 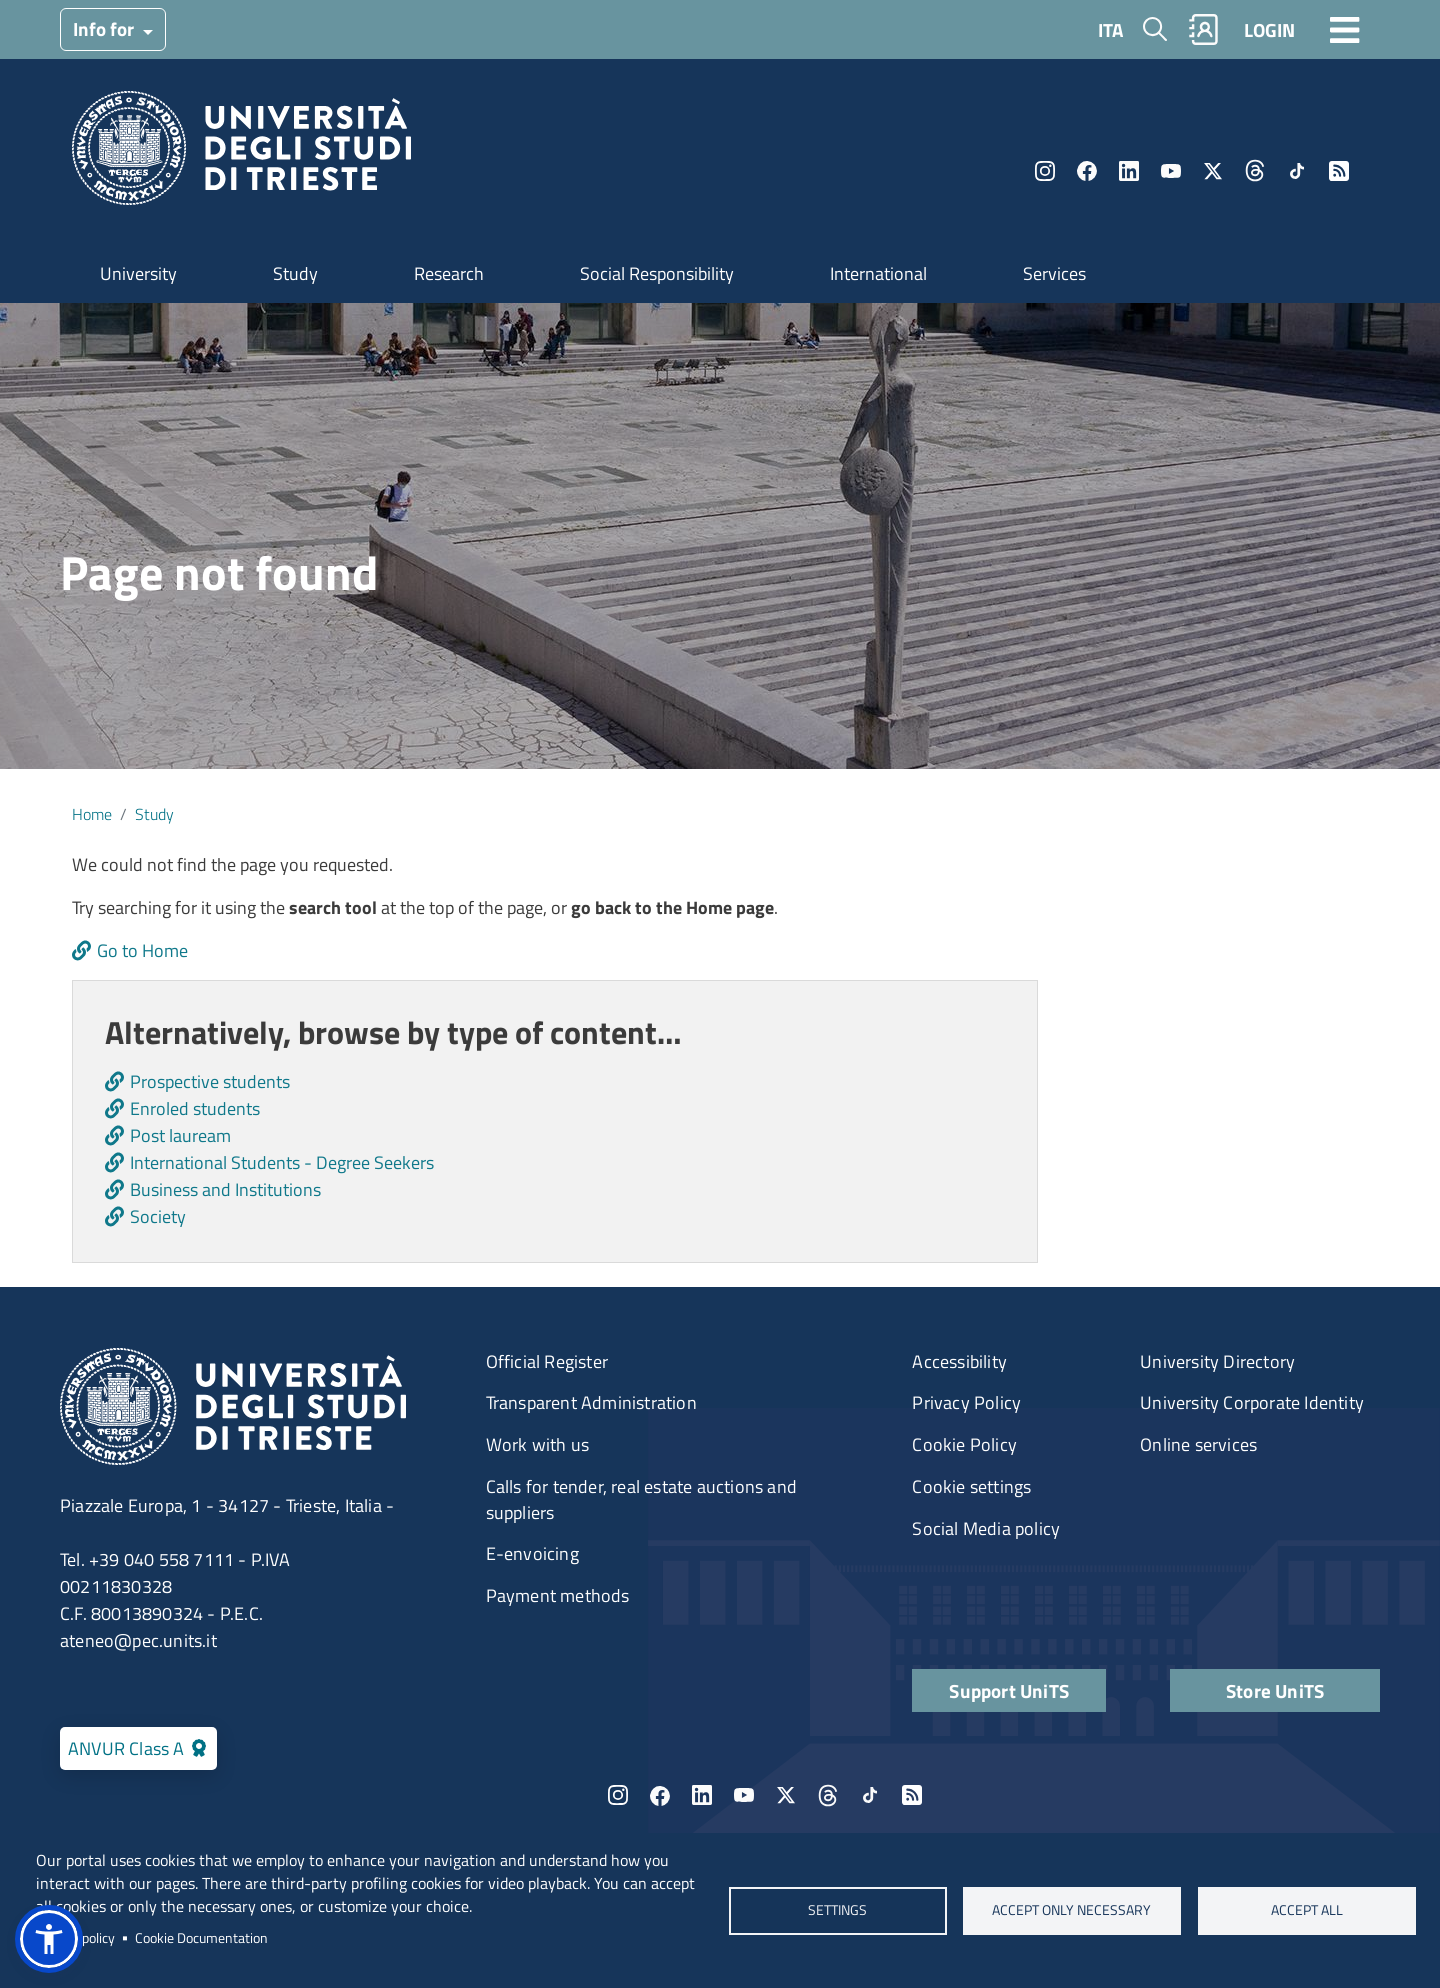 I want to click on Support UniTS, so click(x=1009, y=1690).